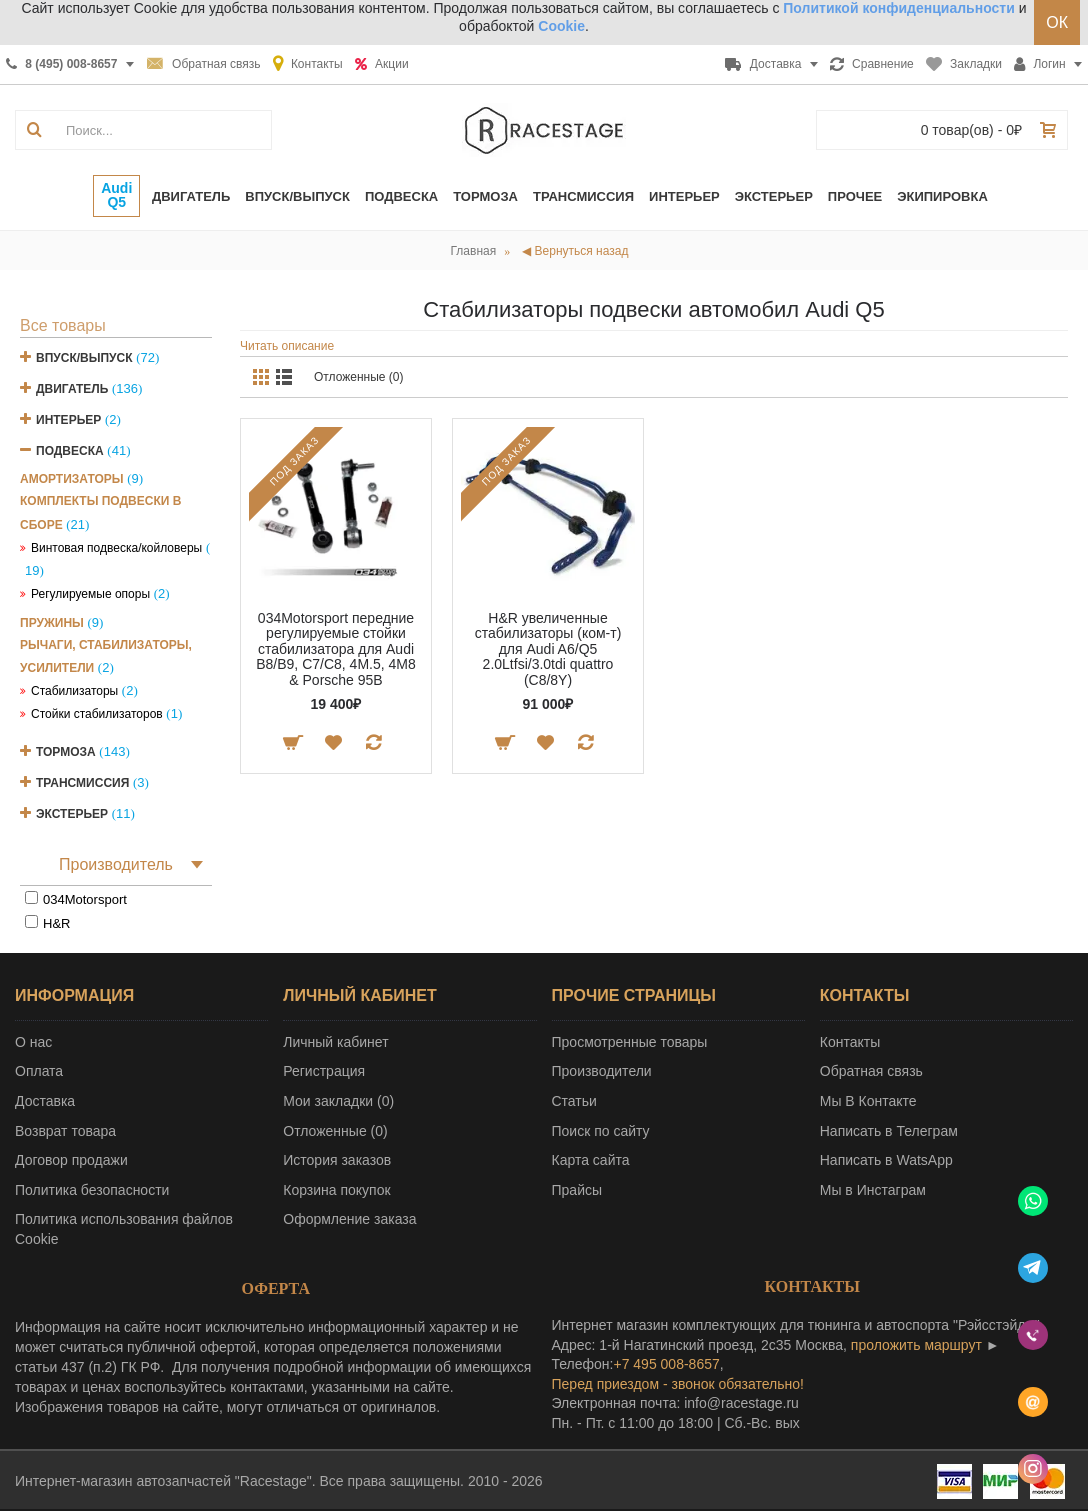 This screenshot has height=1511, width=1088. I want to click on Оплата, so click(39, 1071).